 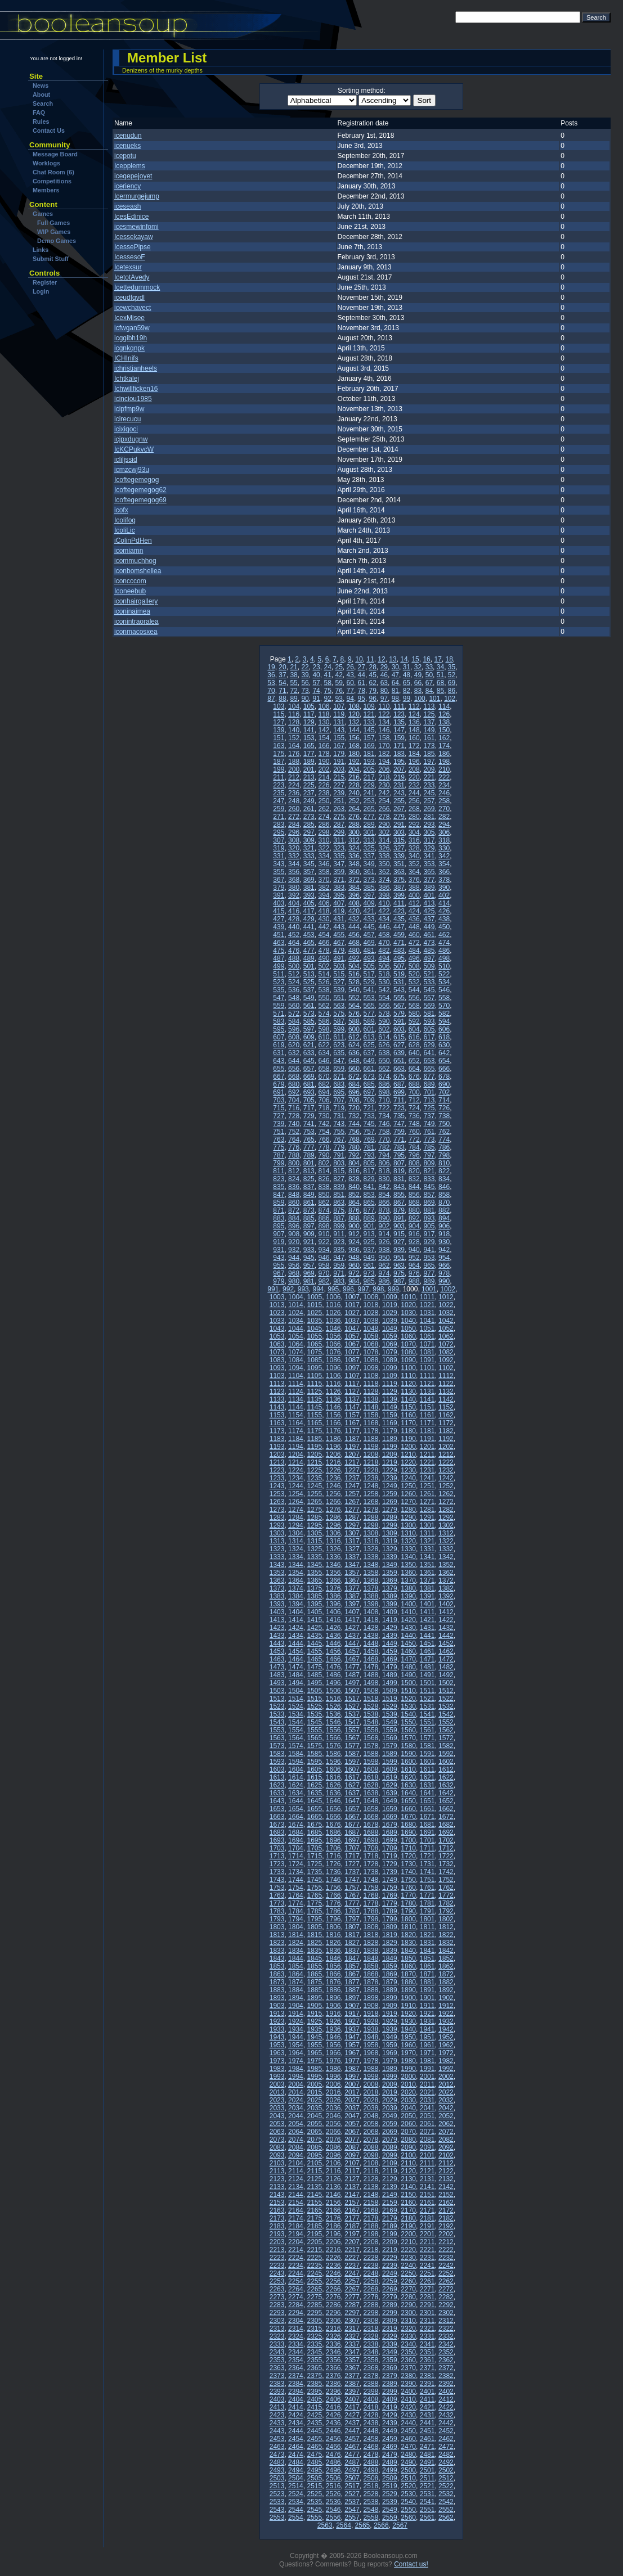 I want to click on 30, so click(x=395, y=667).